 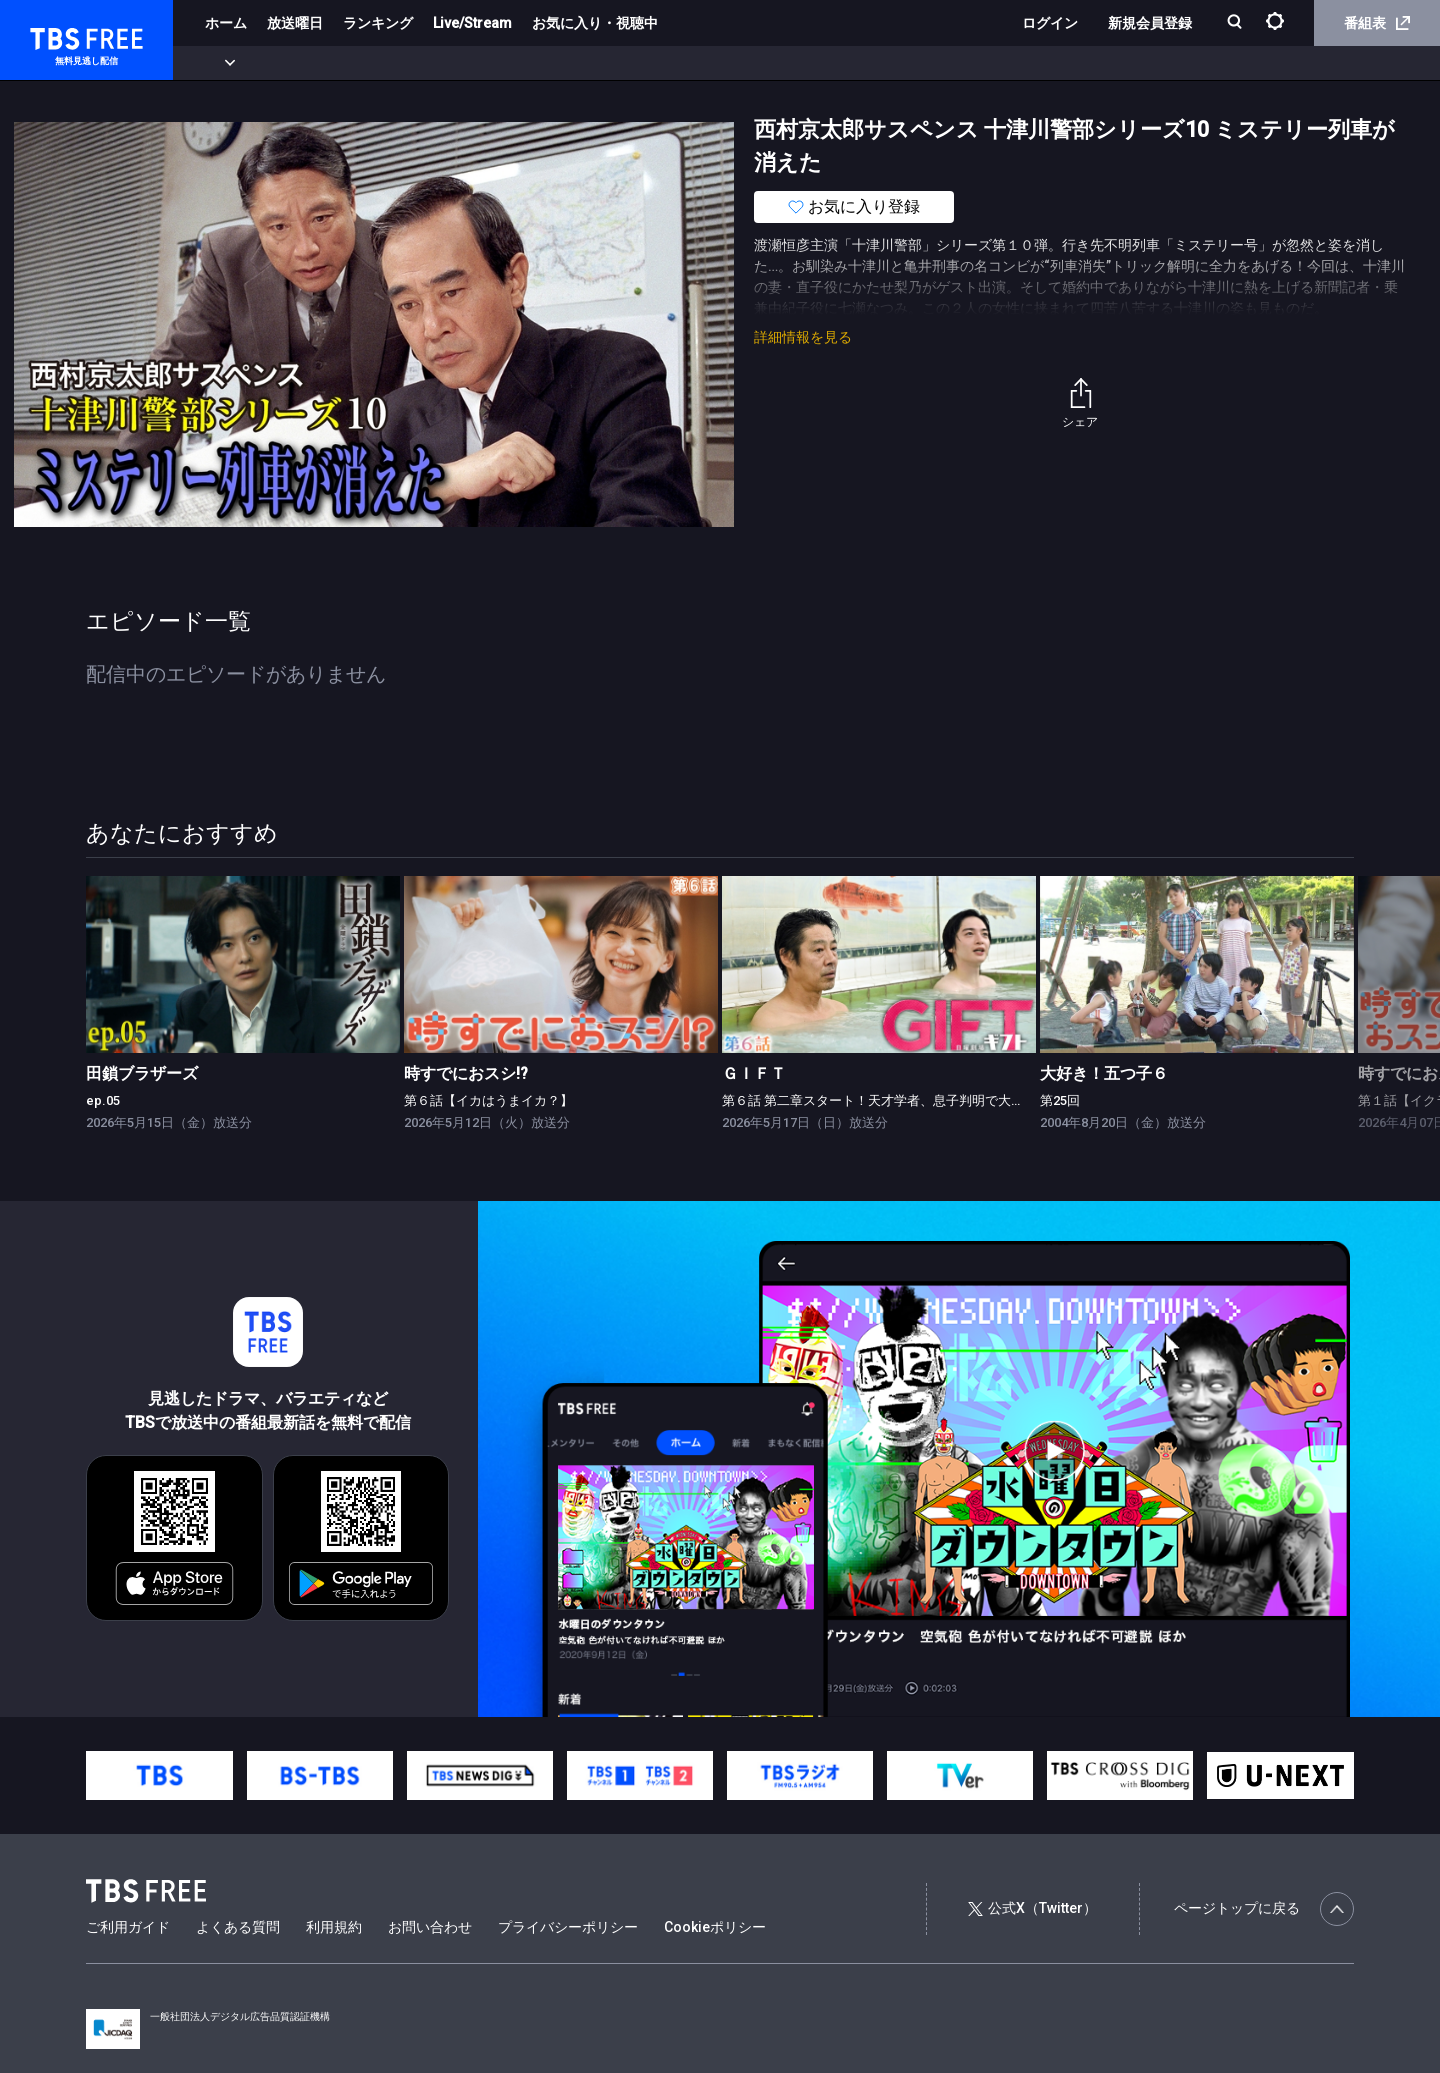 I want to click on 時すでにおスシ!?, so click(x=466, y=1073).